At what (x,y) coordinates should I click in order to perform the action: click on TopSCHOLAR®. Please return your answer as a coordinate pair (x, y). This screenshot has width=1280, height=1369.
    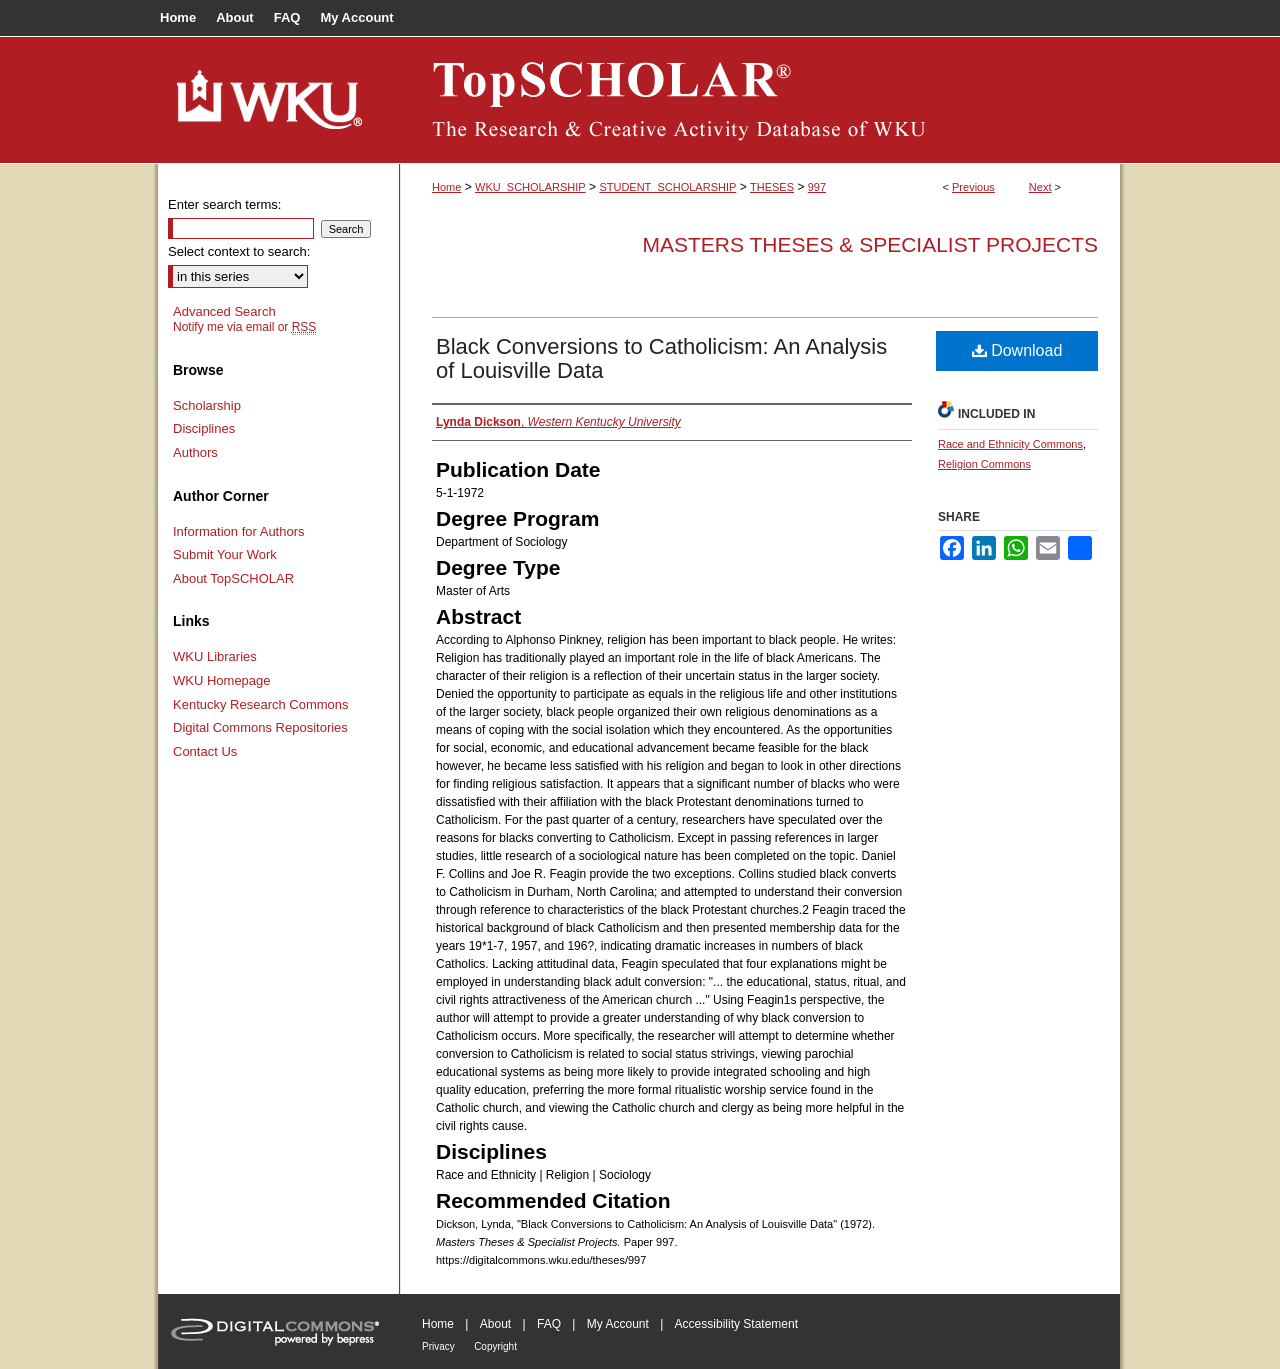
    Looking at the image, I should click on (760, 100).